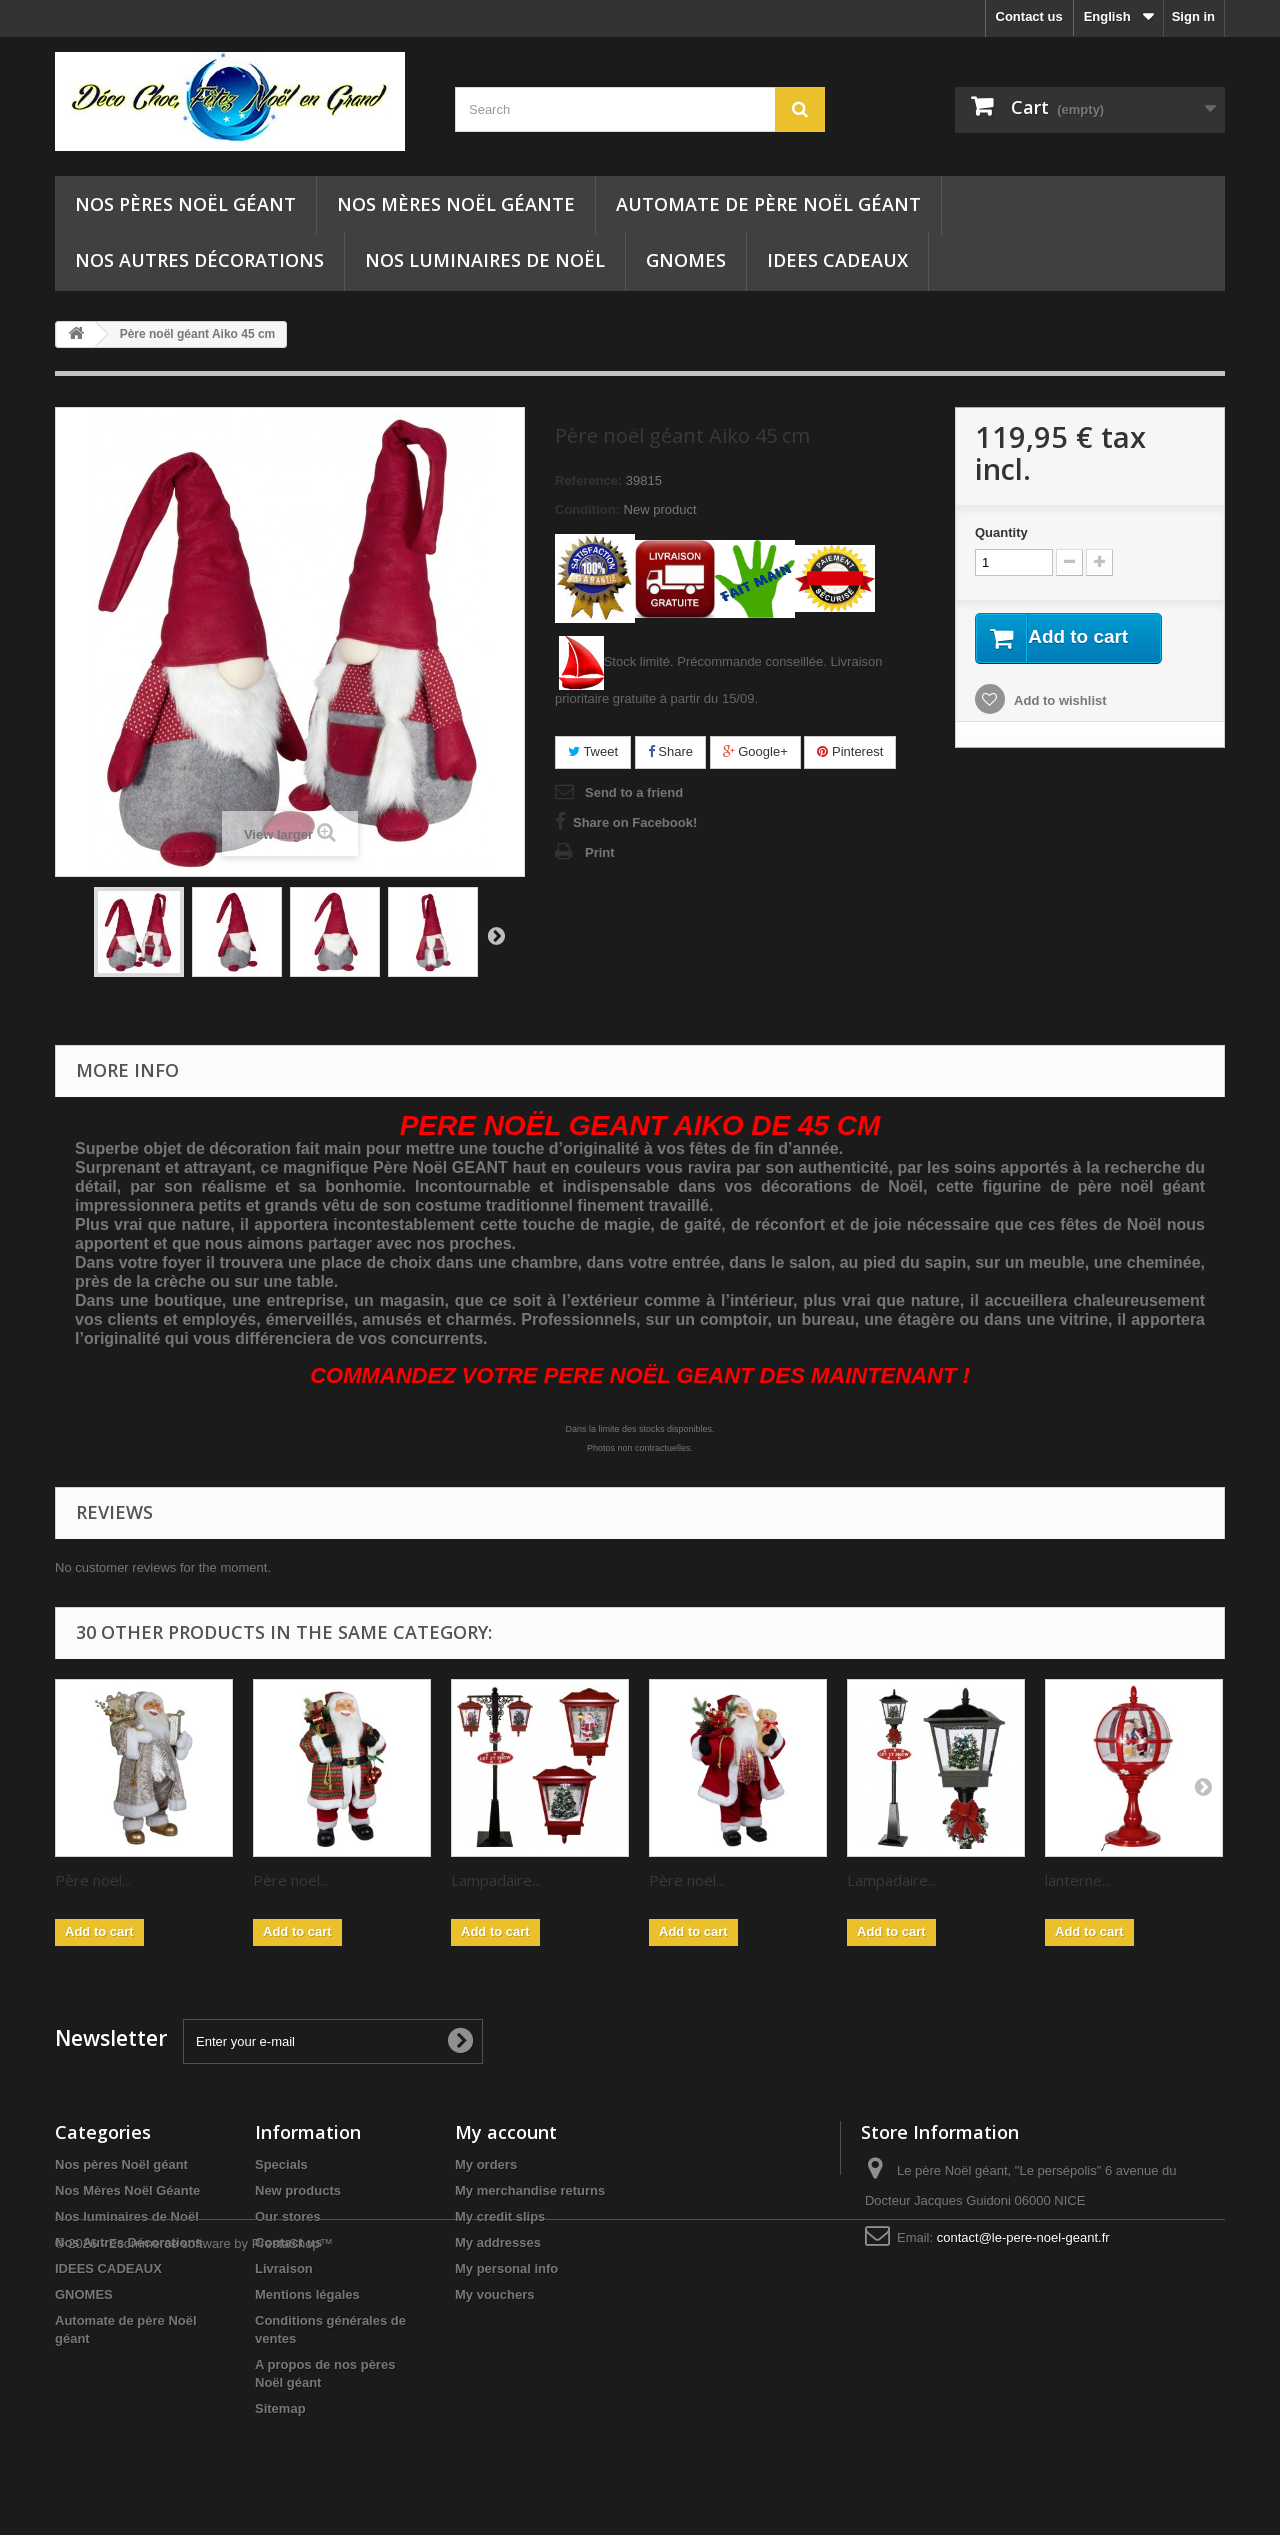  I want to click on Pinterest, so click(850, 751).